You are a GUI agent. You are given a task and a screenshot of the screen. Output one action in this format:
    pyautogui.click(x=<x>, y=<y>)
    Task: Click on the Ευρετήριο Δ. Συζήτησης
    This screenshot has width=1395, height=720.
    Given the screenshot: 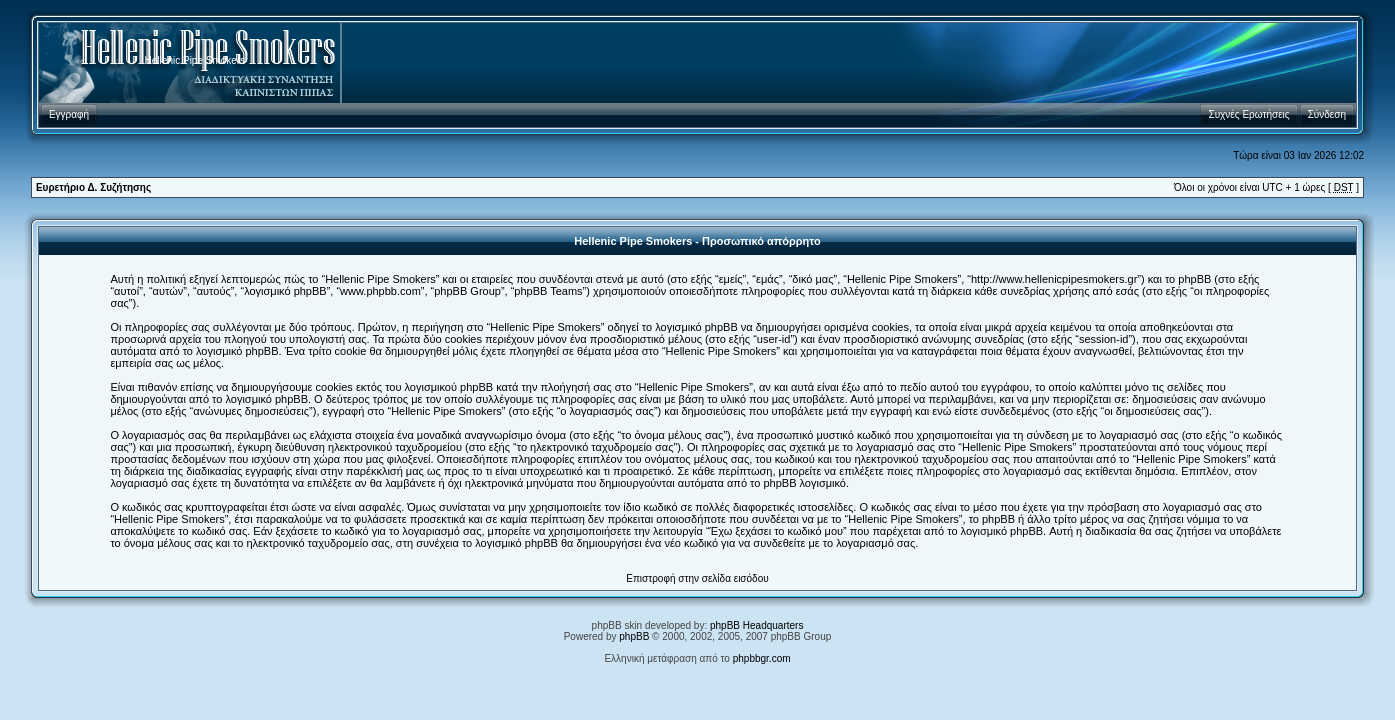 What is the action you would take?
    pyautogui.click(x=93, y=187)
    